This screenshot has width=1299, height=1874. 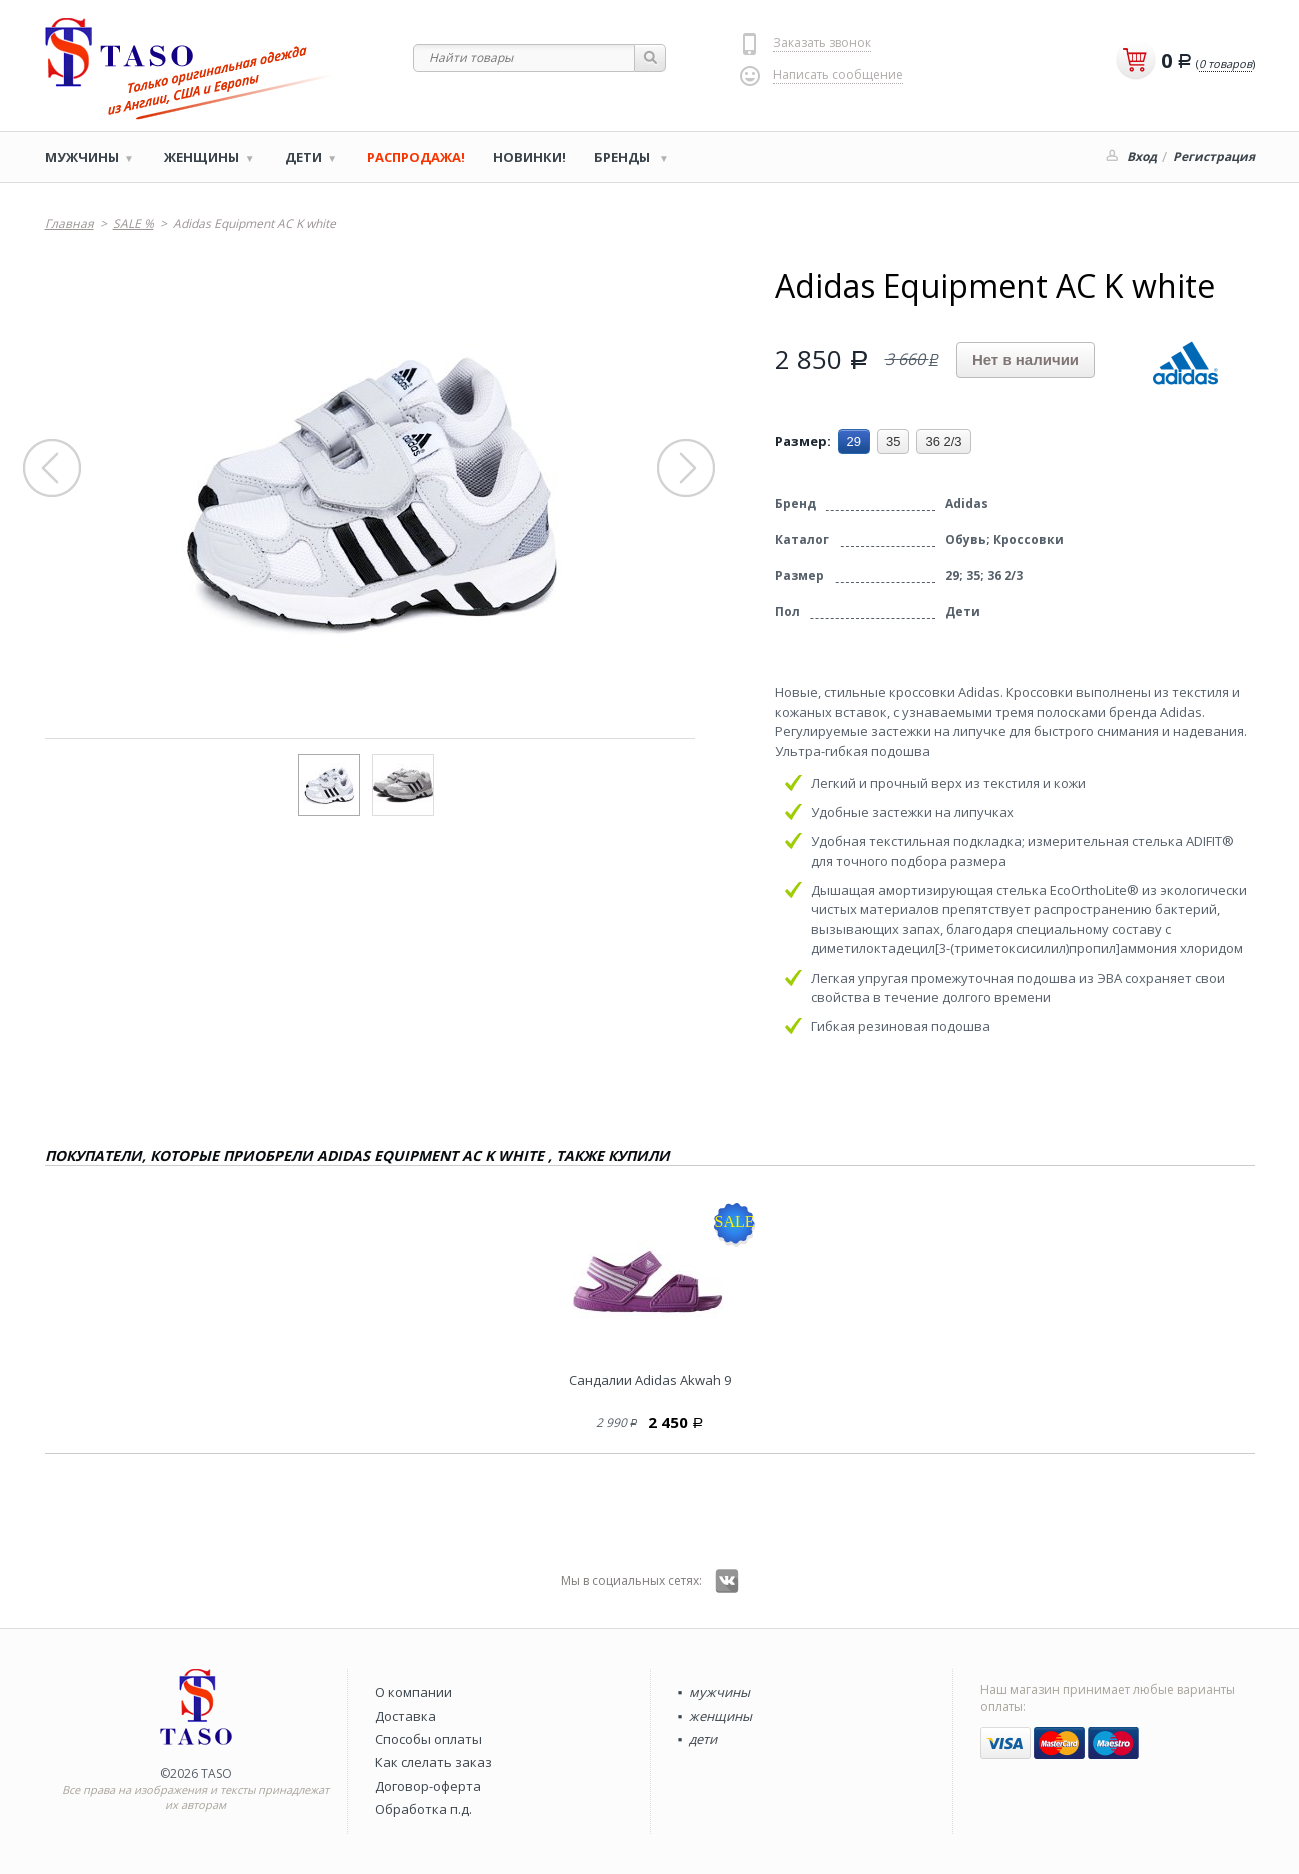 I want to click on Женщины, so click(x=201, y=157).